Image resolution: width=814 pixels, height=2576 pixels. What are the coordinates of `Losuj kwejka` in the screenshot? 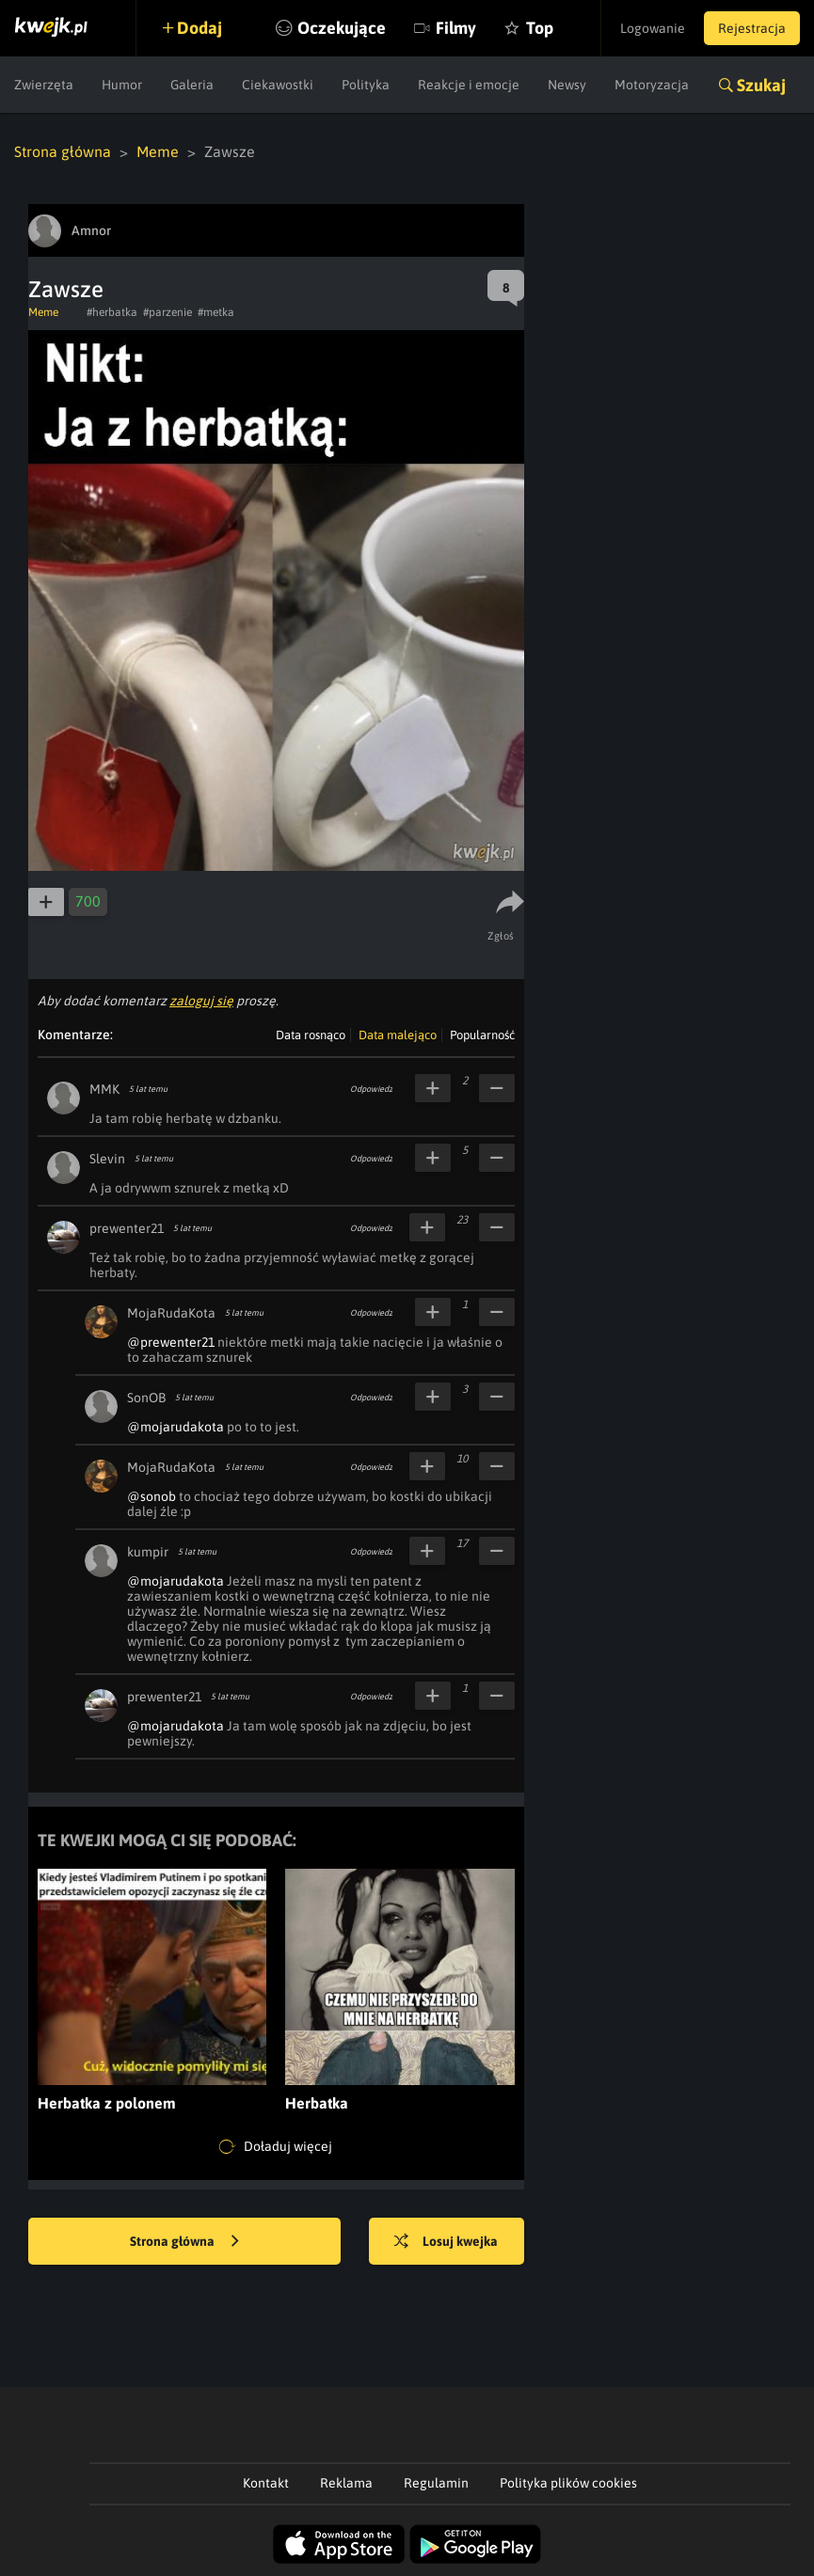 It's located at (446, 2242).